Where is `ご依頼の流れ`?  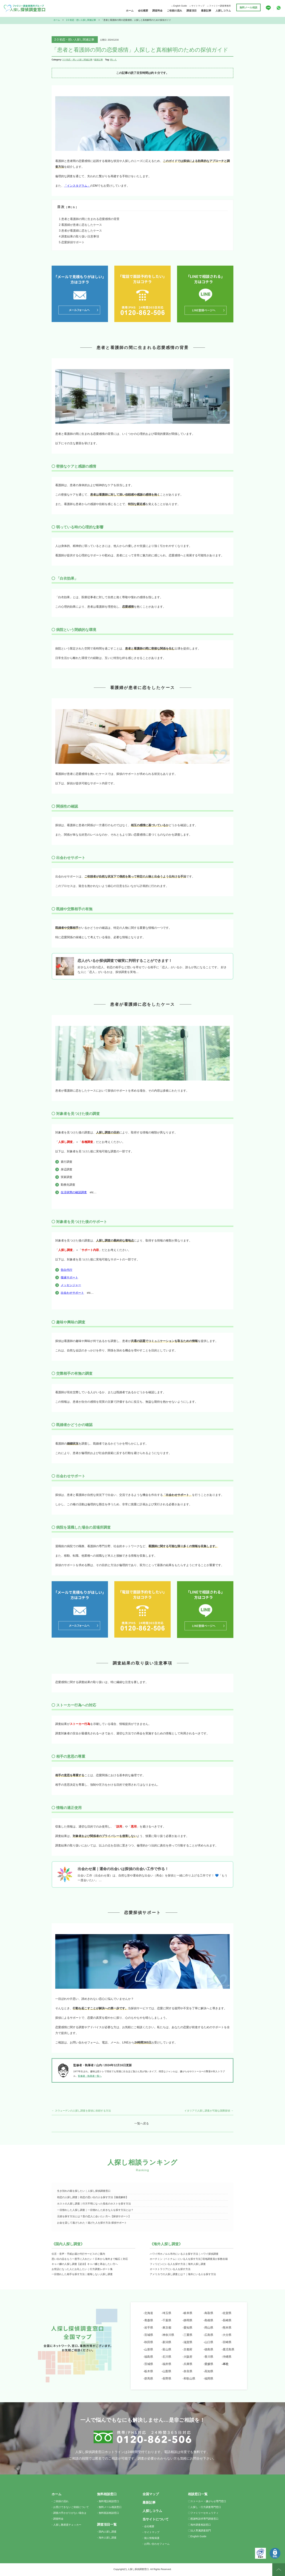 ご依頼の流れ is located at coordinates (174, 10).